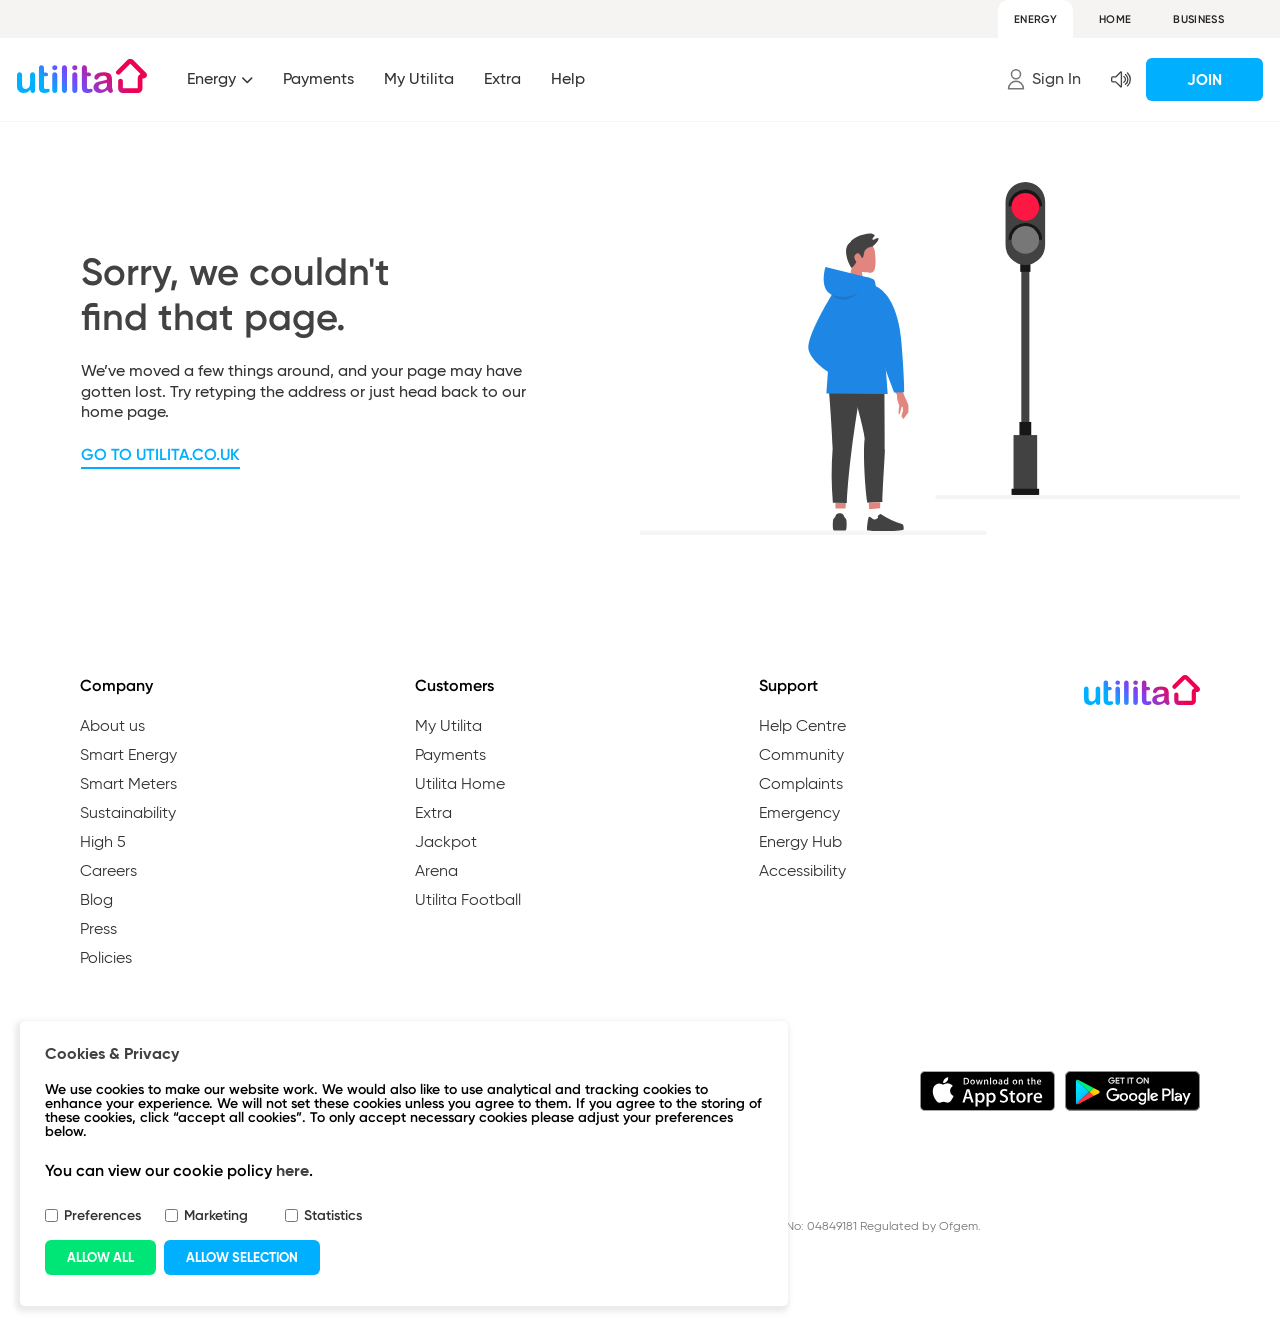 This screenshot has height=1326, width=1280. I want to click on My Utilita, so click(448, 727).